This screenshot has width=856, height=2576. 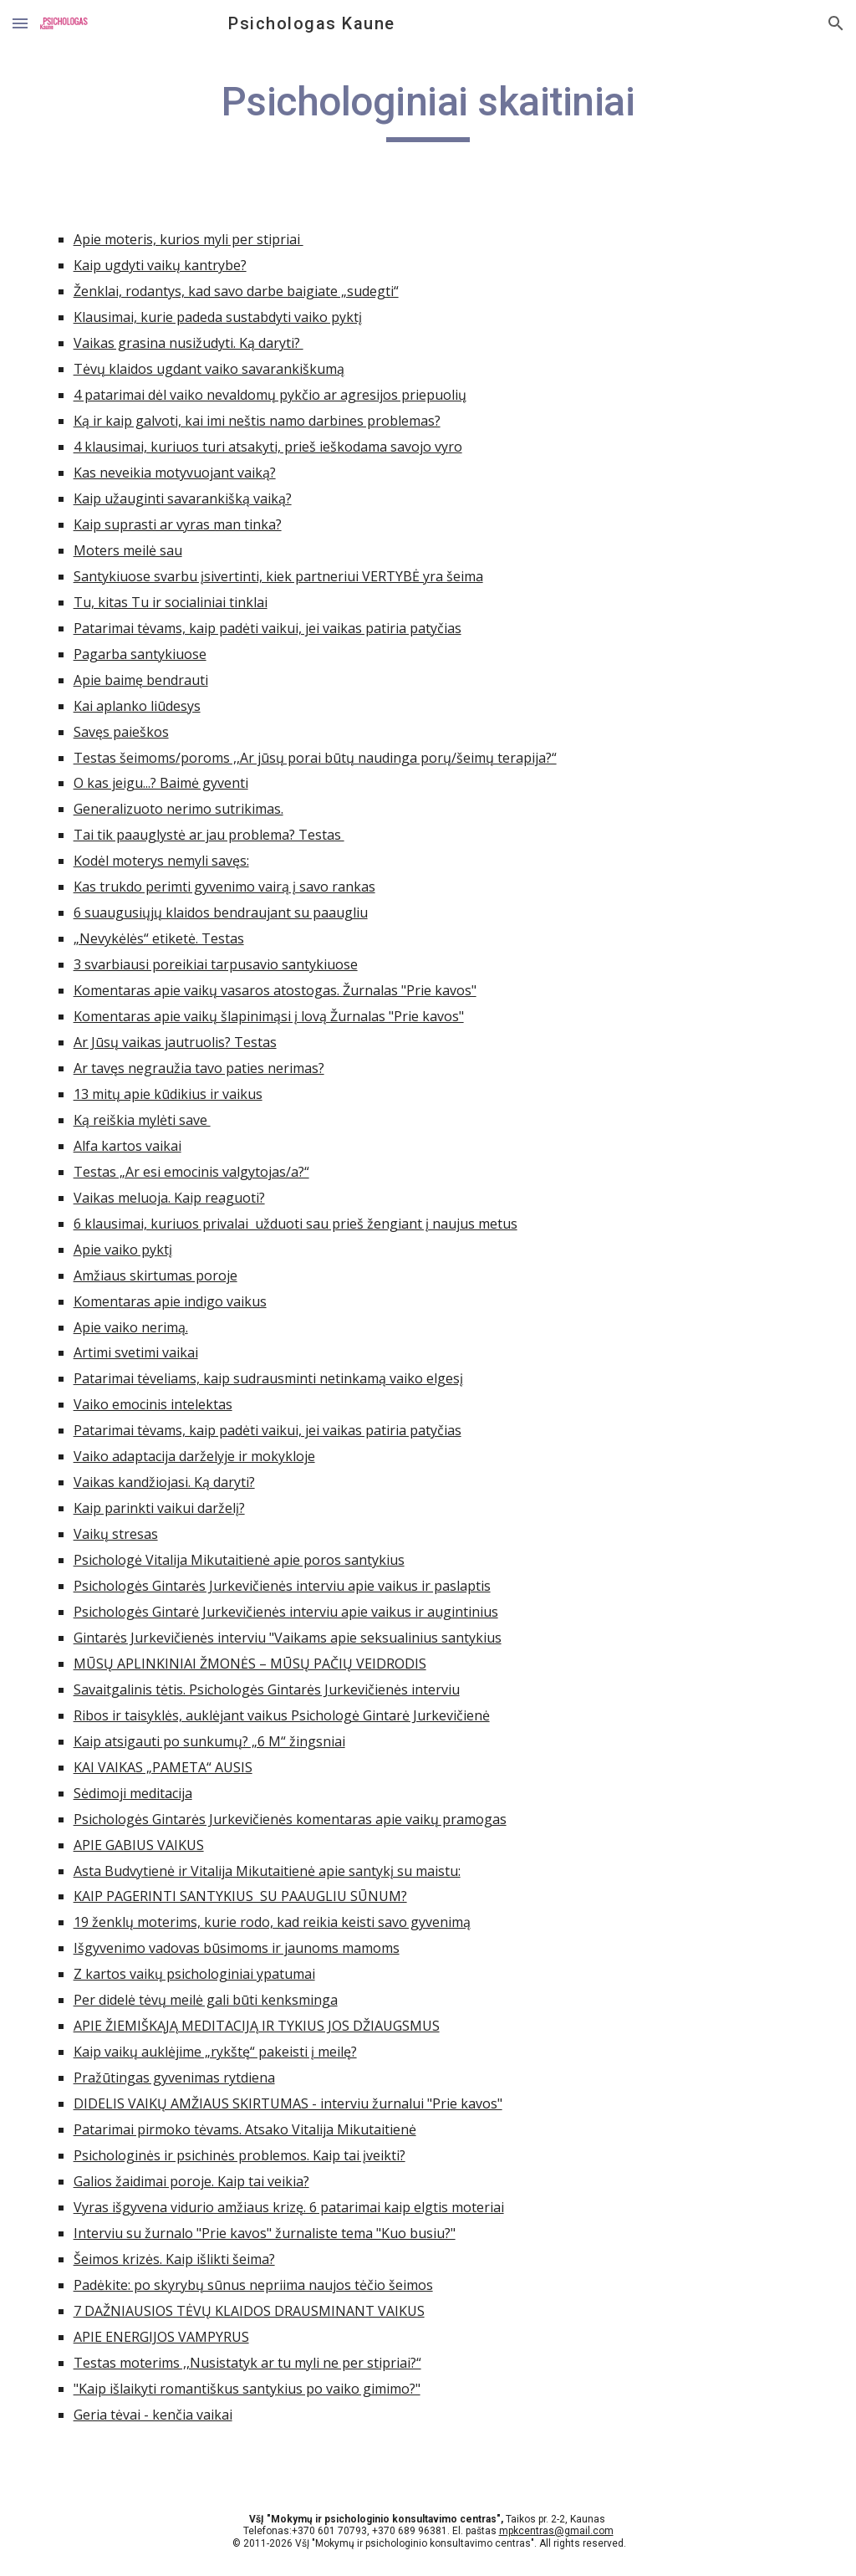 What do you see at coordinates (257, 420) in the screenshot?
I see `Ką ir kaip galvoti, kai imi neštis namo darbines problemas?` at bounding box center [257, 420].